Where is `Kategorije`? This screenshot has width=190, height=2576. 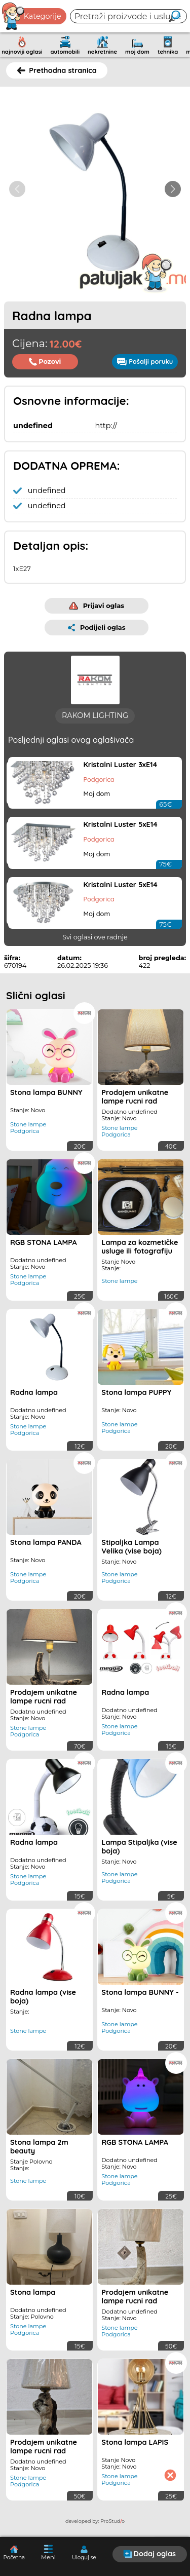
Kategorije is located at coordinates (32, 16).